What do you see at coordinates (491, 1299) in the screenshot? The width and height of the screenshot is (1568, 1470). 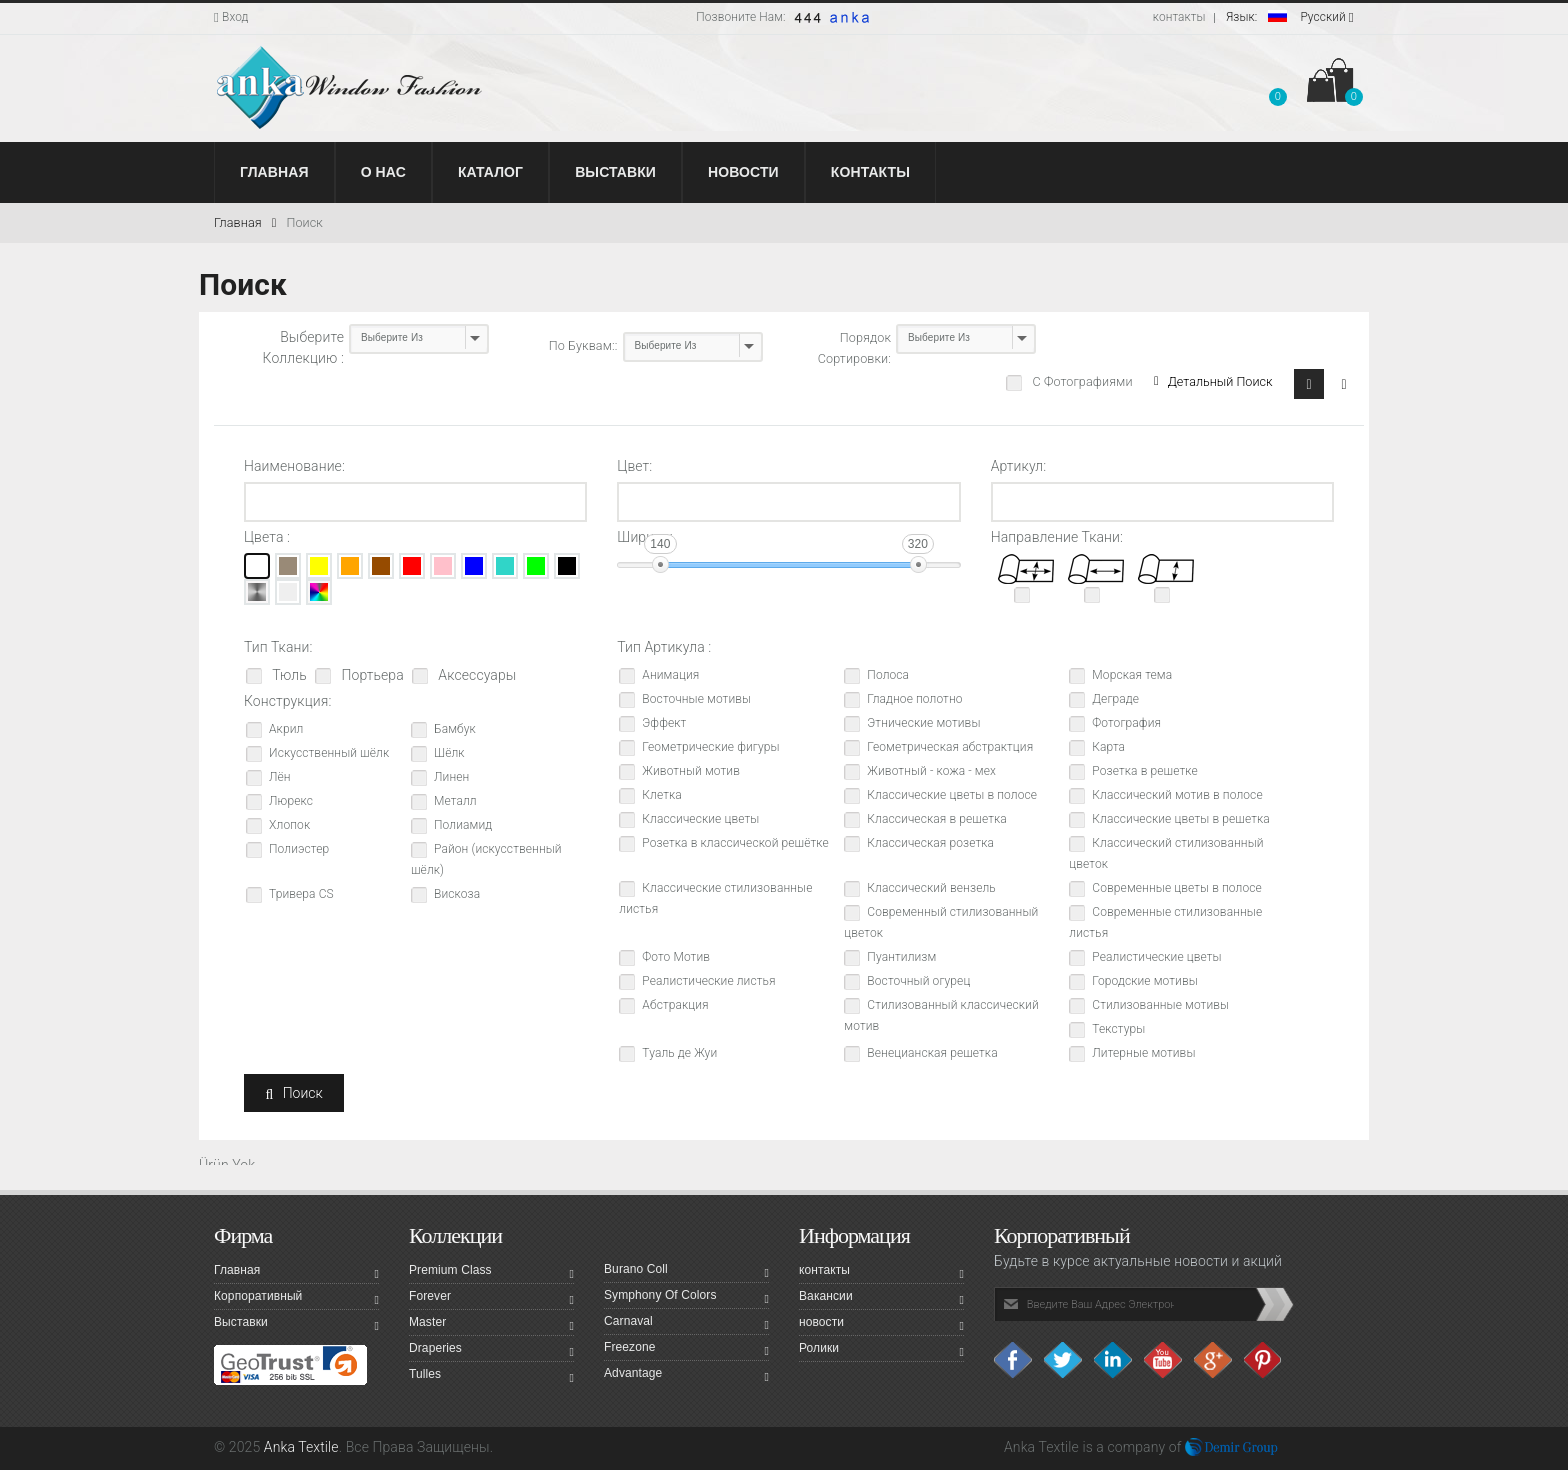 I see `Forever` at bounding box center [491, 1299].